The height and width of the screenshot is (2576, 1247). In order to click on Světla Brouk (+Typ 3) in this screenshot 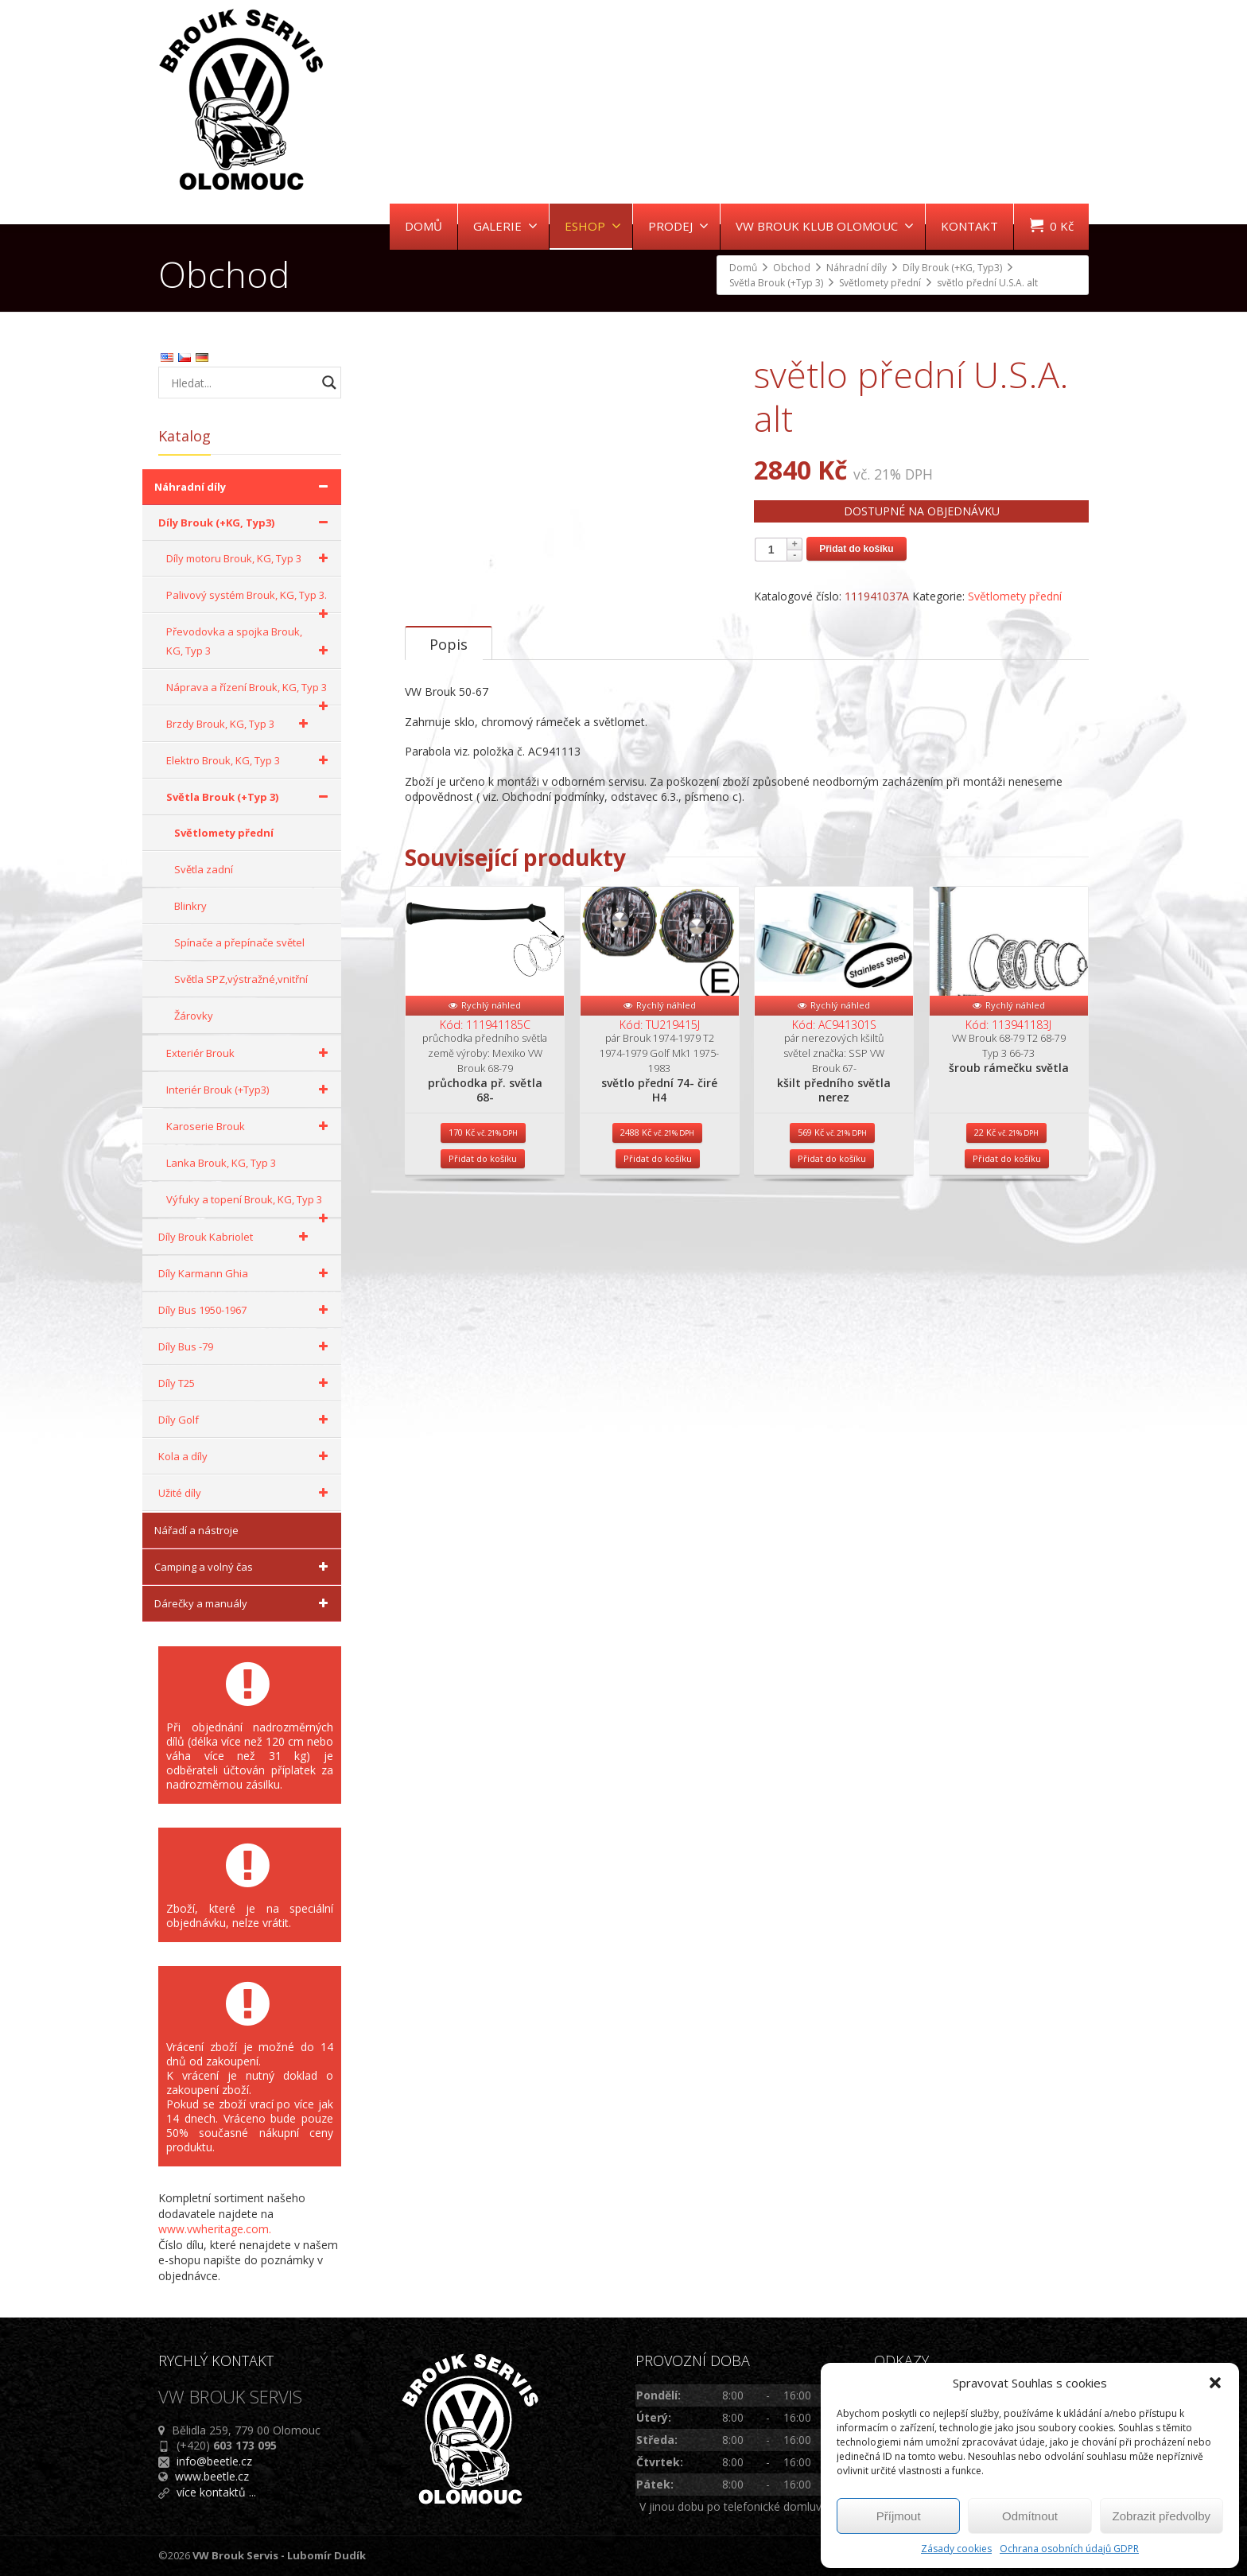, I will do `click(249, 796)`.